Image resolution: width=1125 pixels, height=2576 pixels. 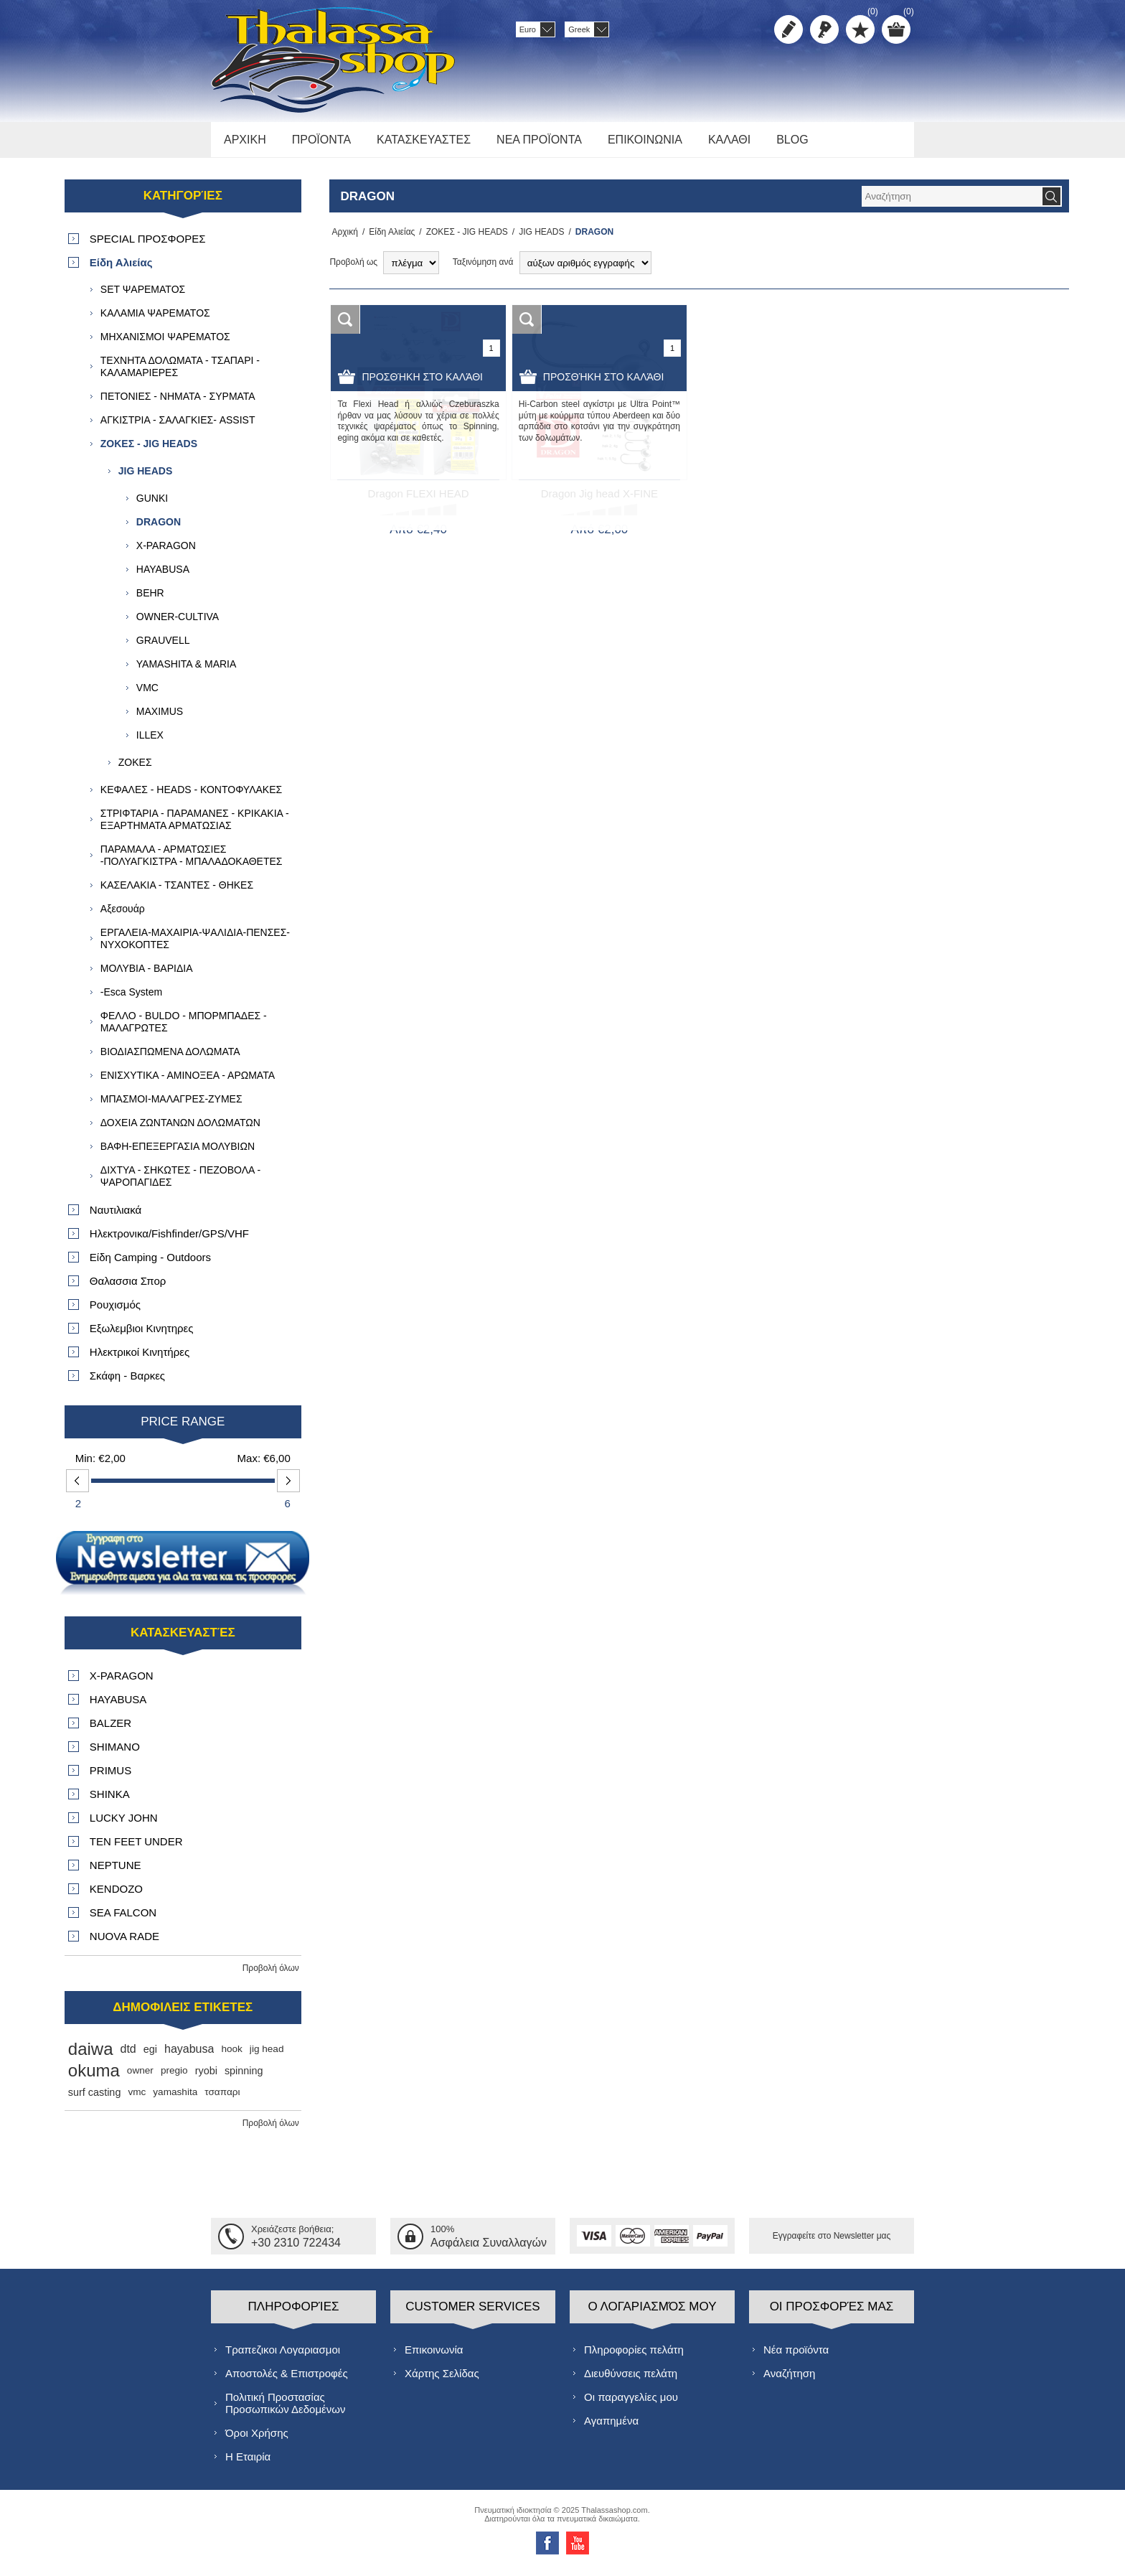 What do you see at coordinates (271, 1976) in the screenshot?
I see `Προβολή όλων` at bounding box center [271, 1976].